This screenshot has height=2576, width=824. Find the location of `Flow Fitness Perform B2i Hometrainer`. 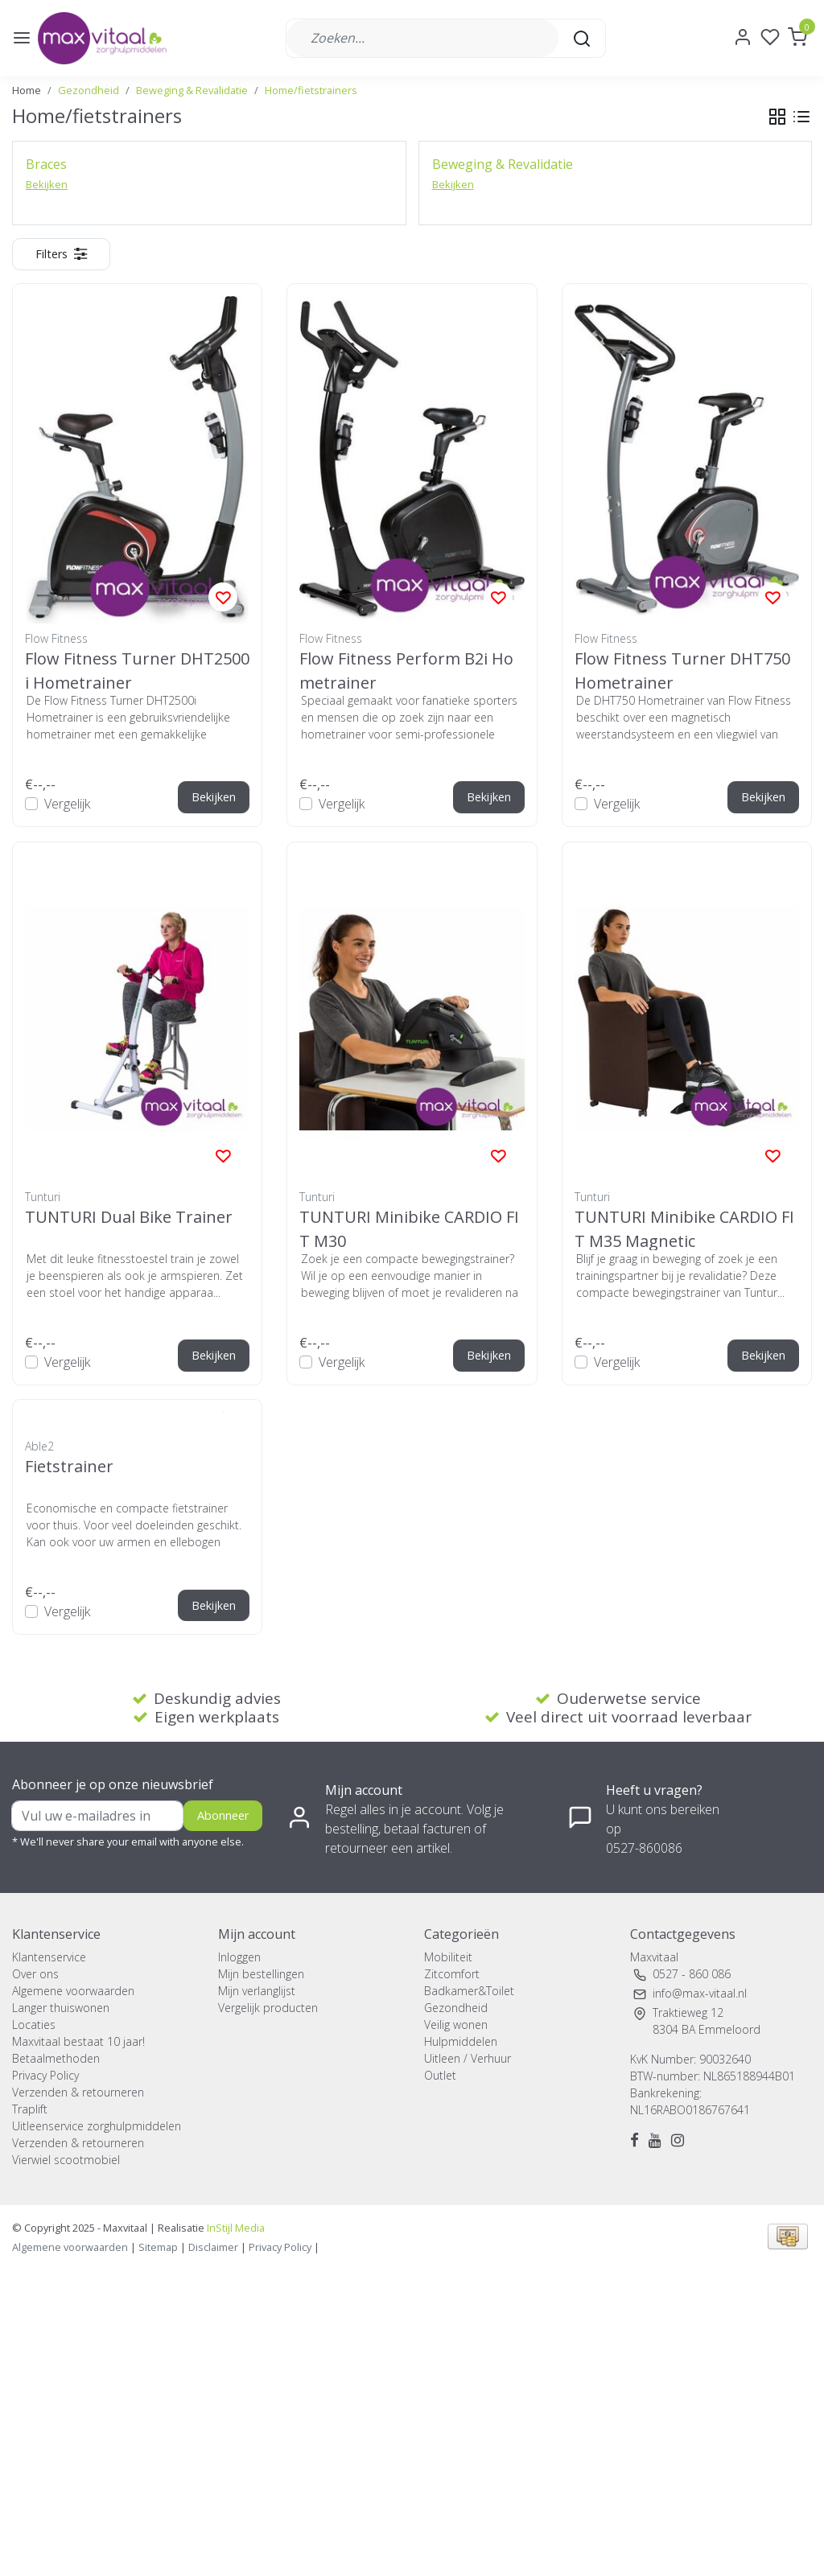

Flow Fitness Perform B2i Hometrainer is located at coordinates (406, 670).